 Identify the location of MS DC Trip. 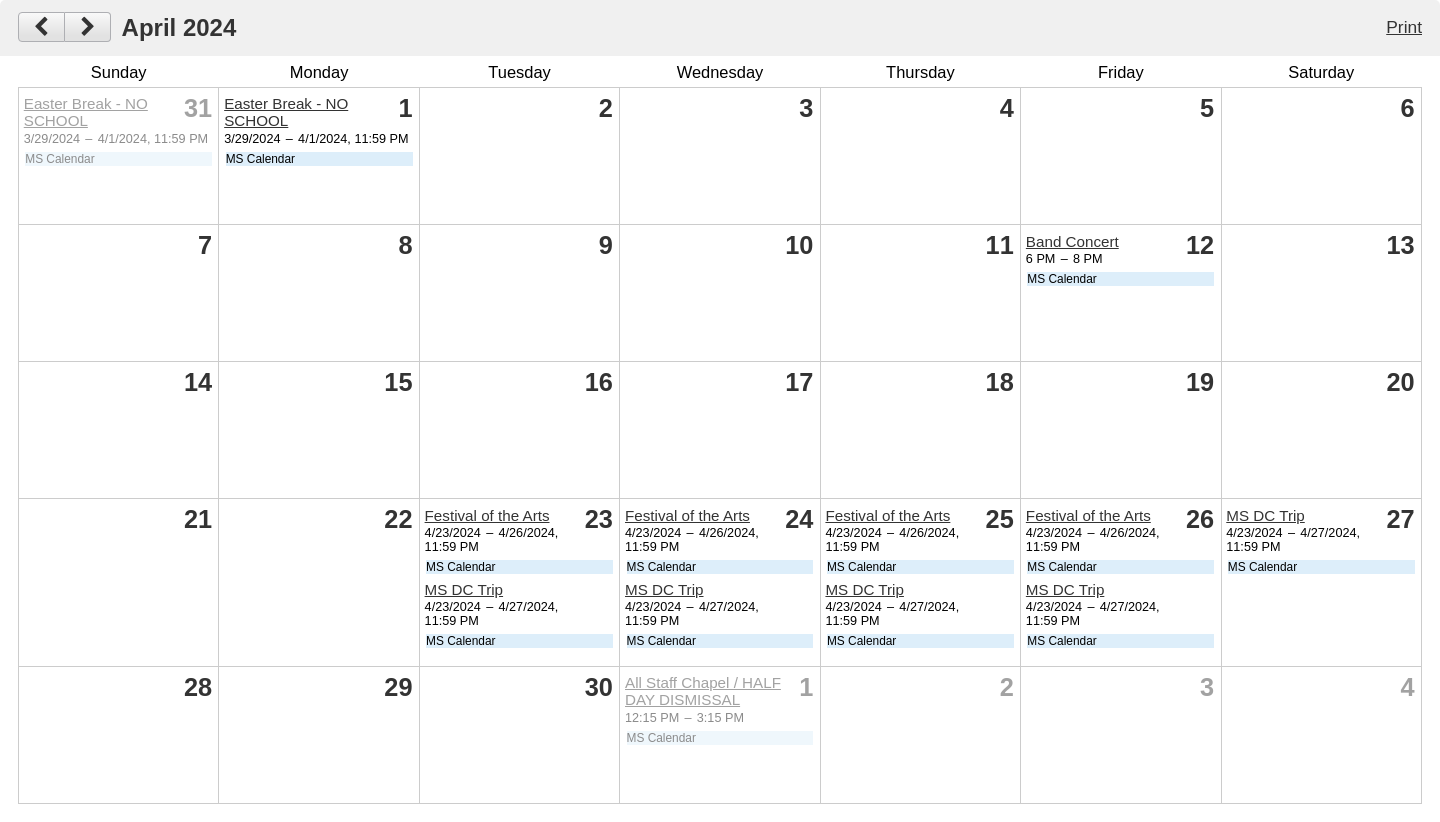
(464, 589).